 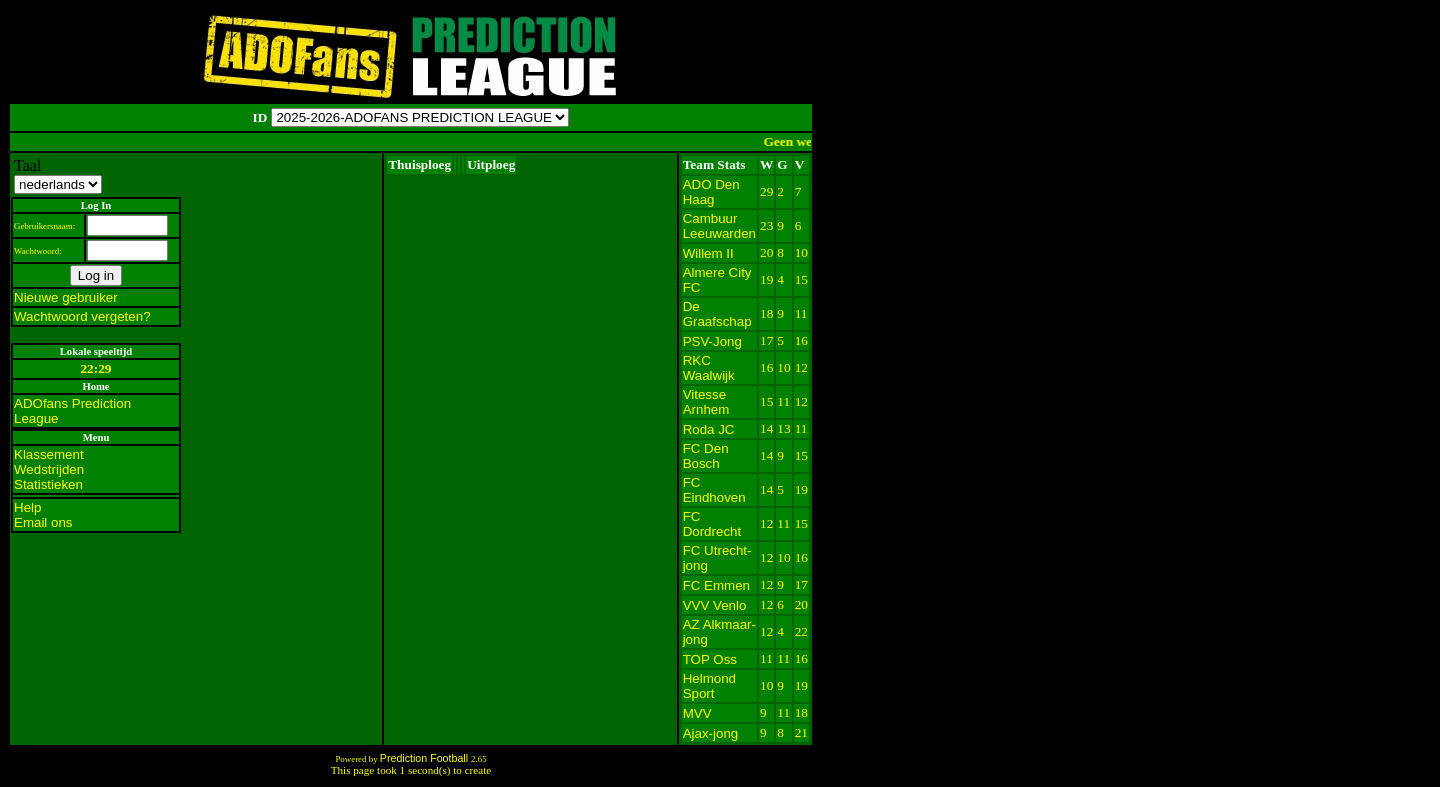 I want to click on MVV, so click(x=697, y=713).